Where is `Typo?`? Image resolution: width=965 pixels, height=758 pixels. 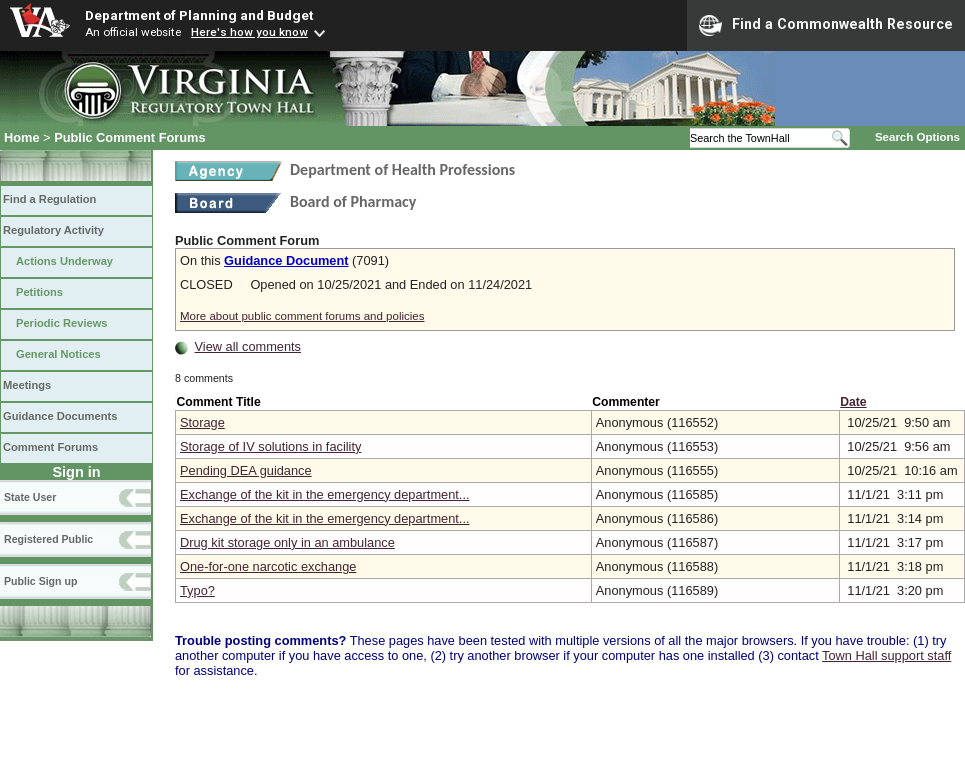
Typo? is located at coordinates (197, 590).